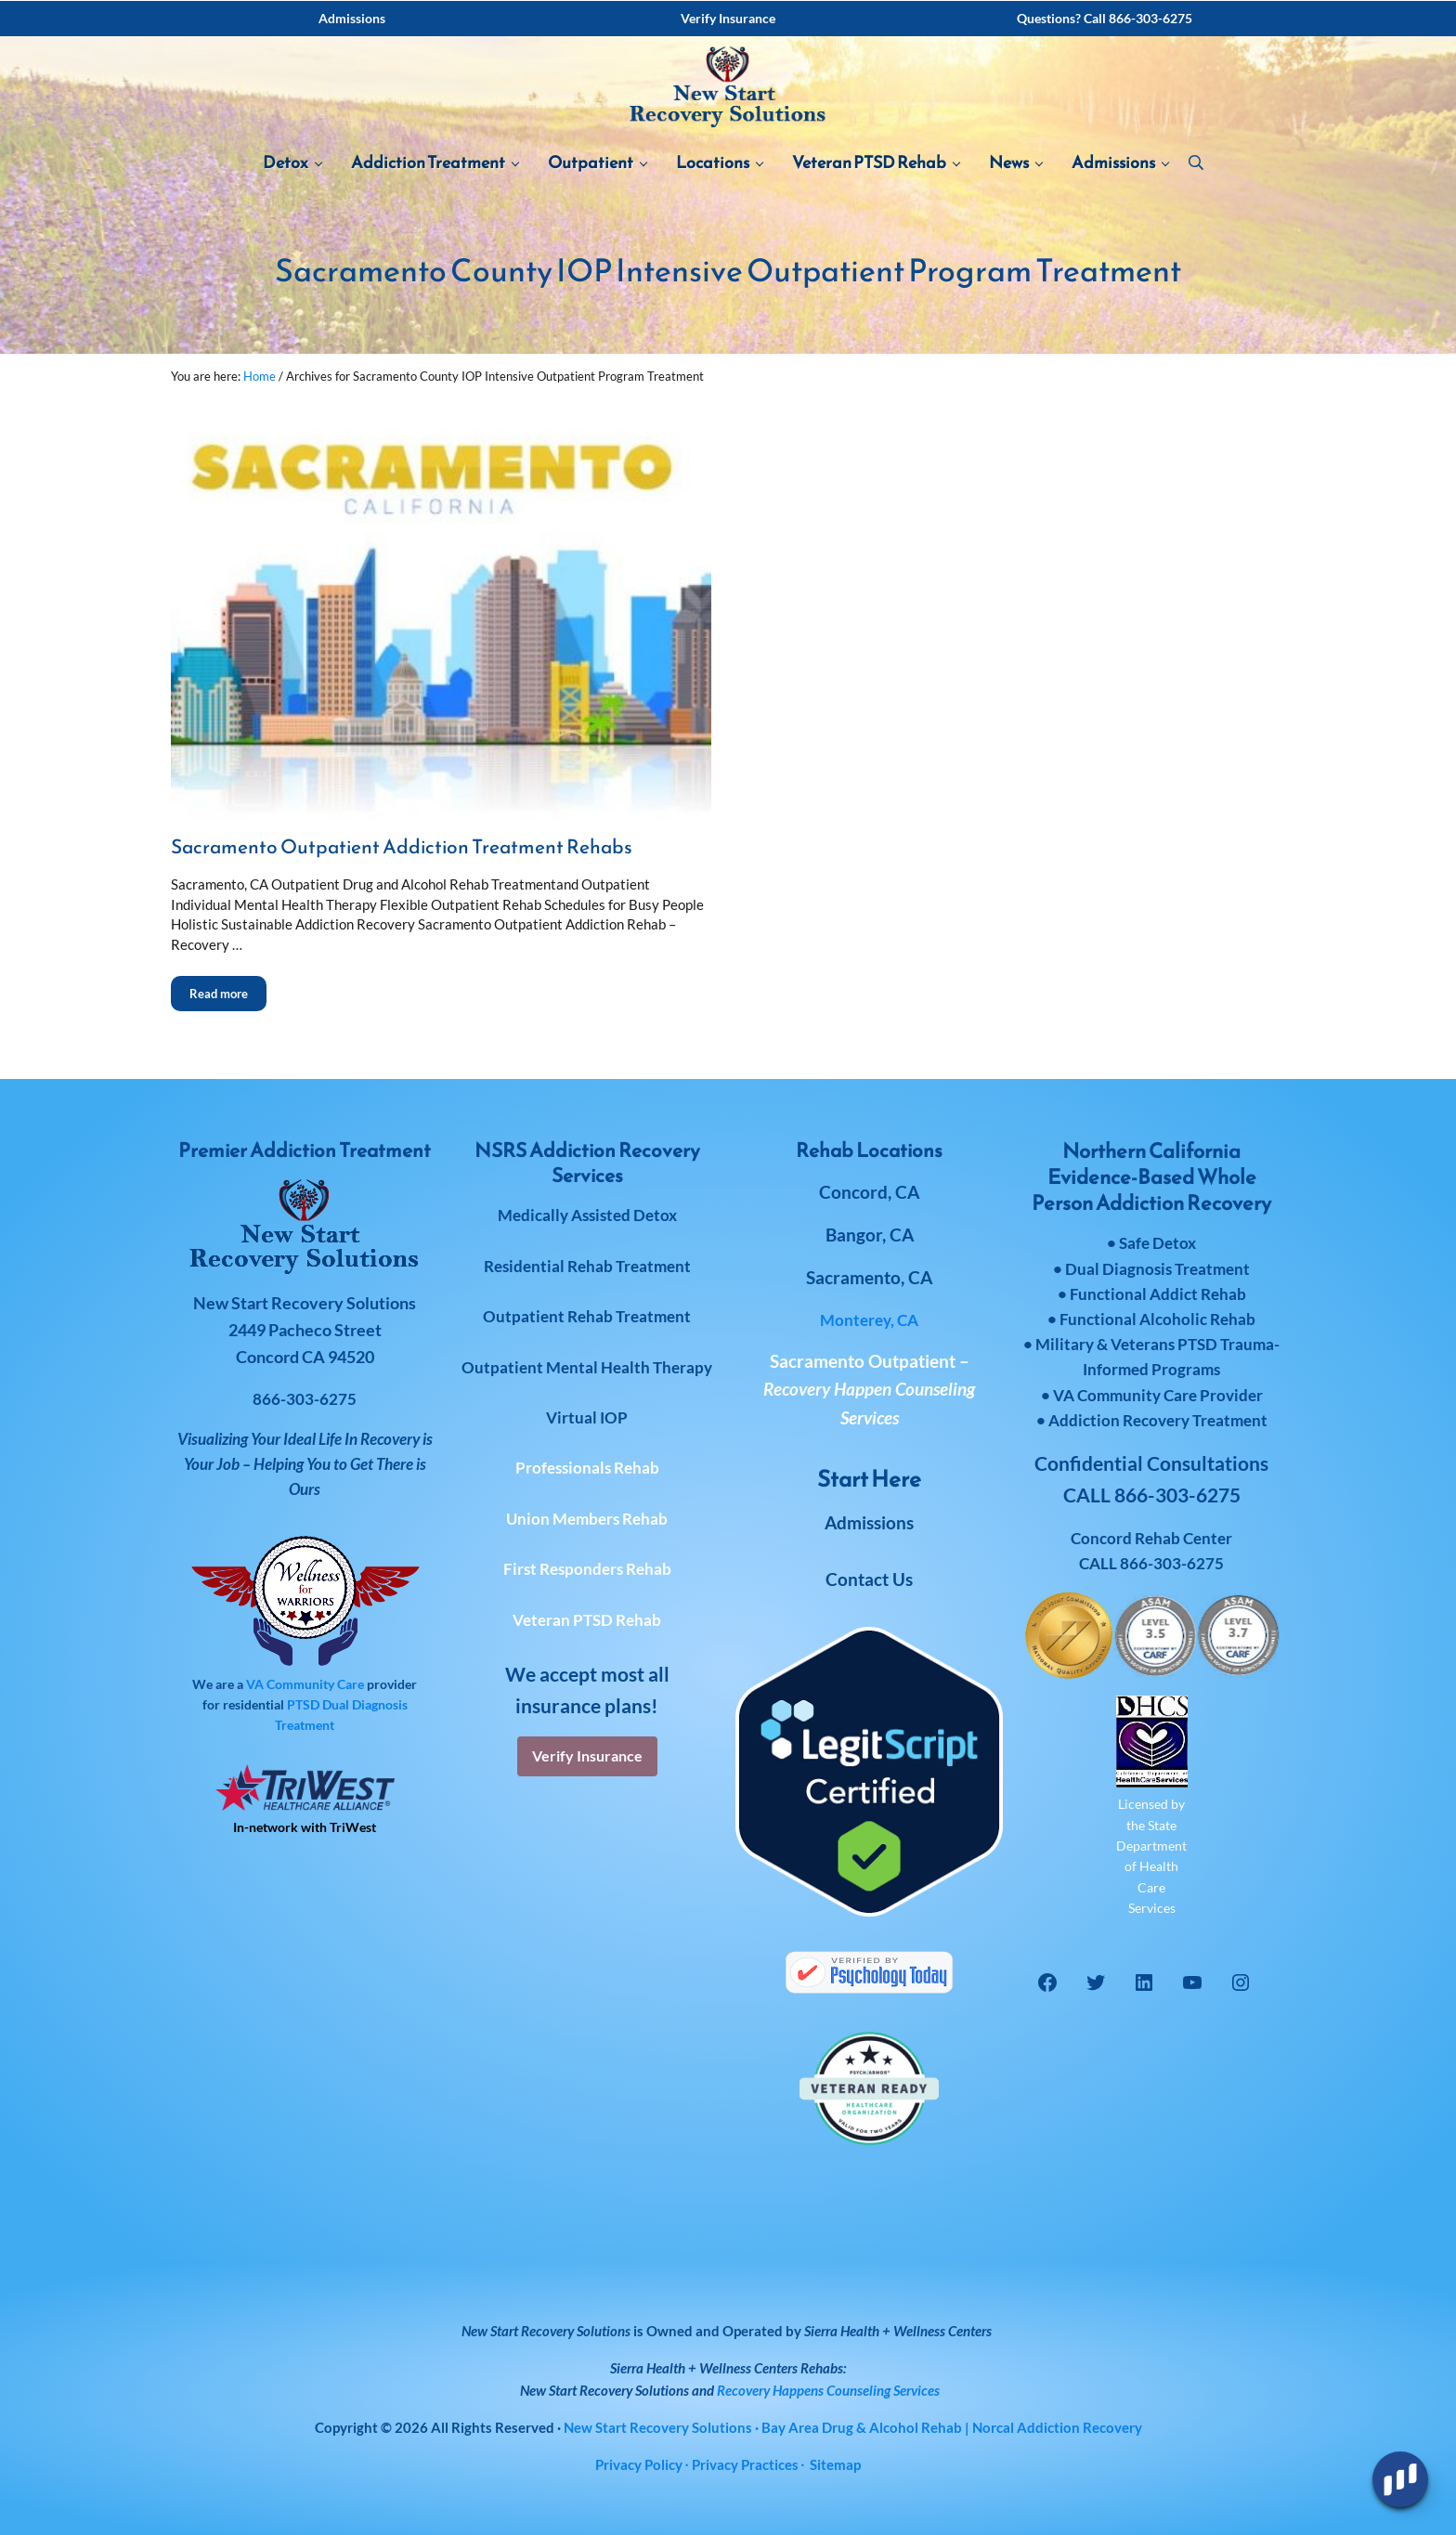  What do you see at coordinates (604, 2390) in the screenshot?
I see `New Start Recovery Solutions` at bounding box center [604, 2390].